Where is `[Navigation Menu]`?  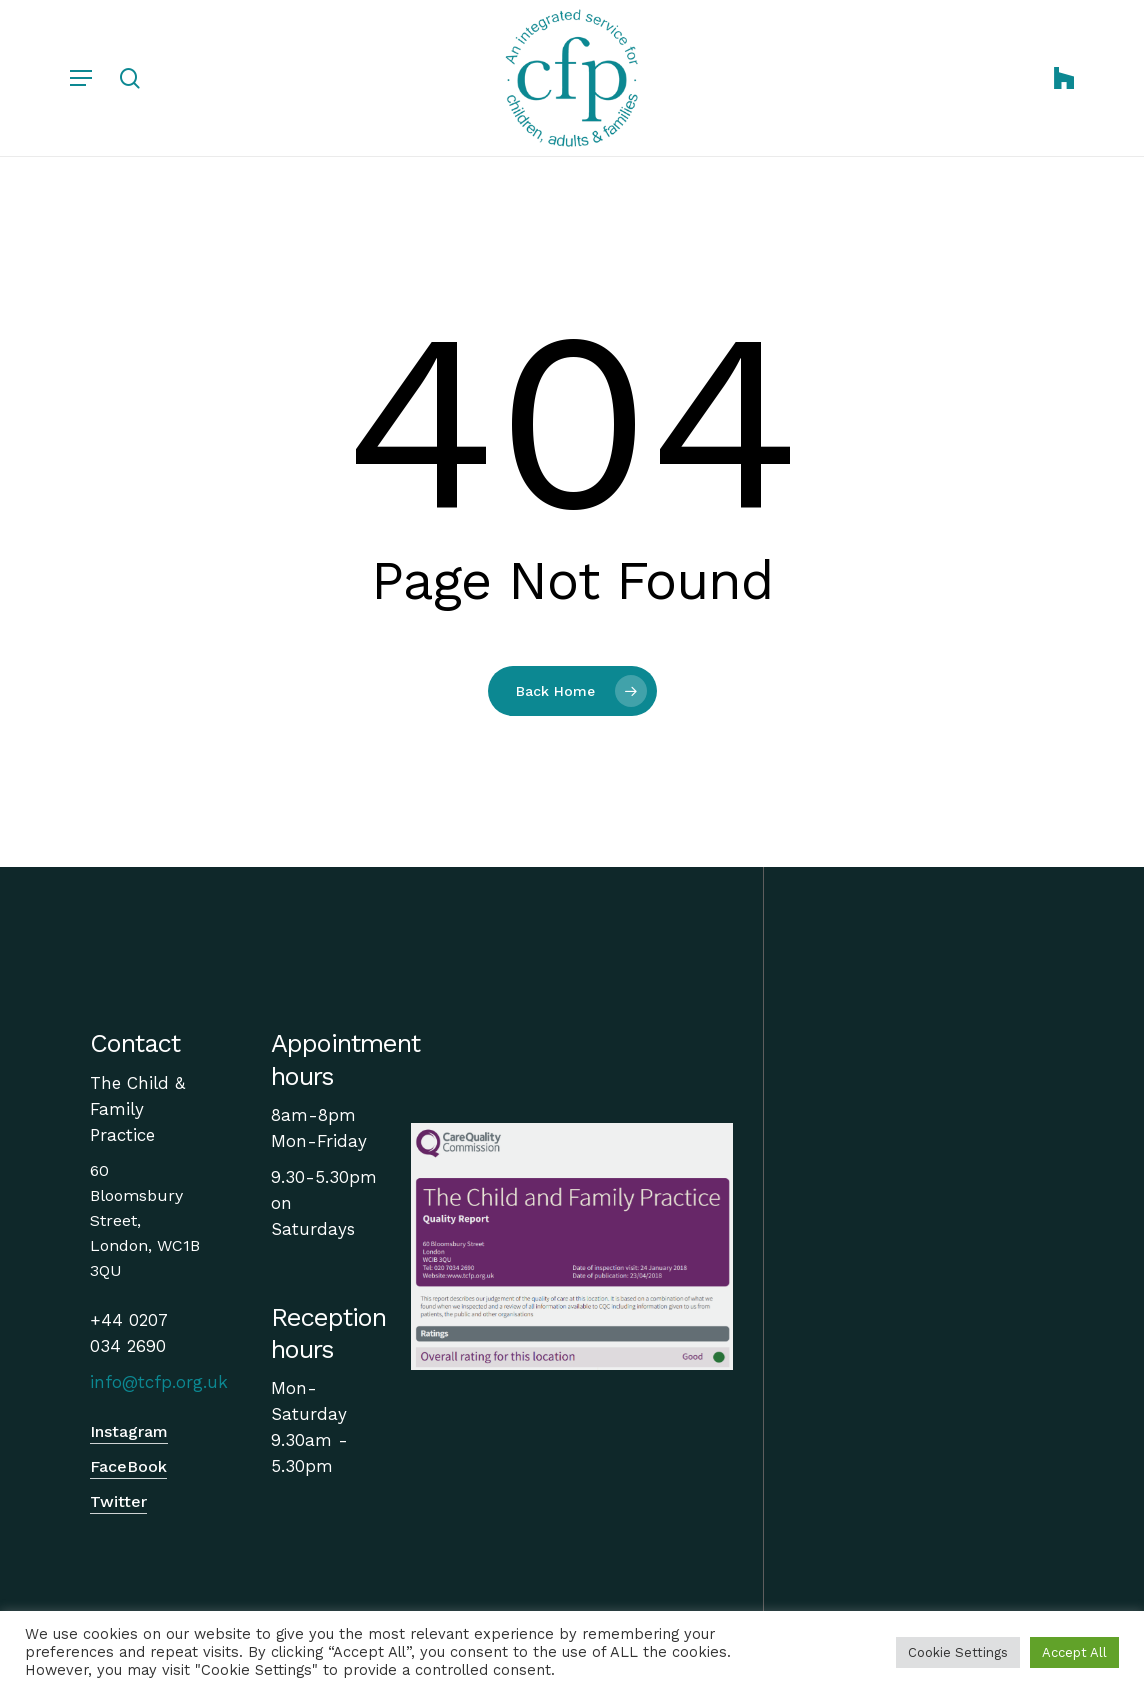
[Navigation Menu] is located at coordinates (81, 78).